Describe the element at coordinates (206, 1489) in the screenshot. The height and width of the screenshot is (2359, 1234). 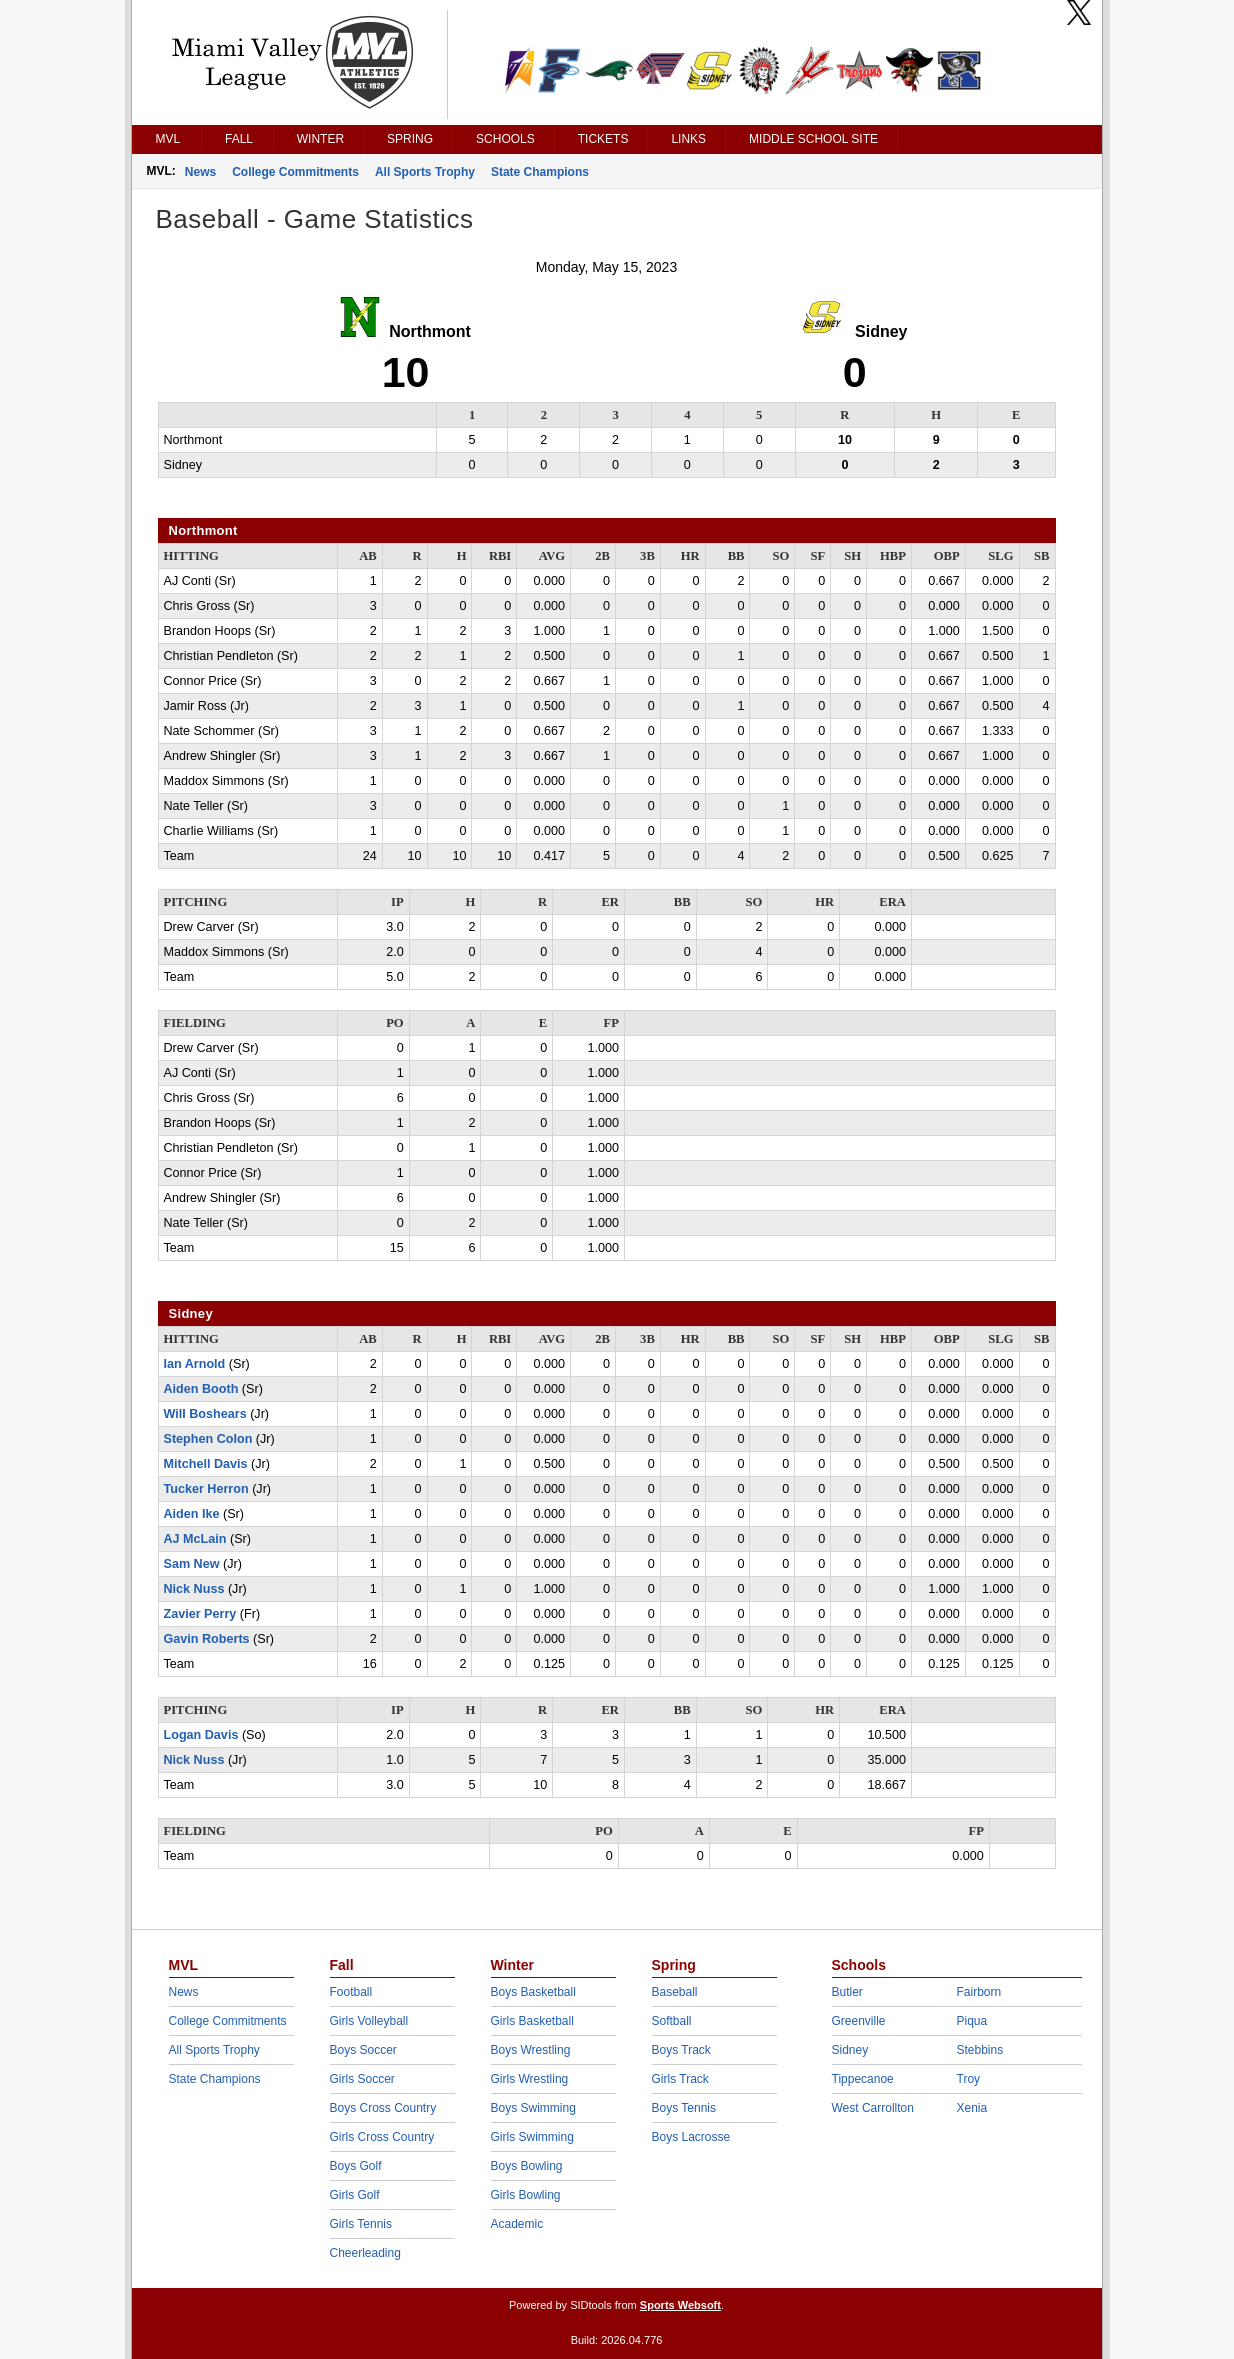
I see `Tucker Herron` at that location.